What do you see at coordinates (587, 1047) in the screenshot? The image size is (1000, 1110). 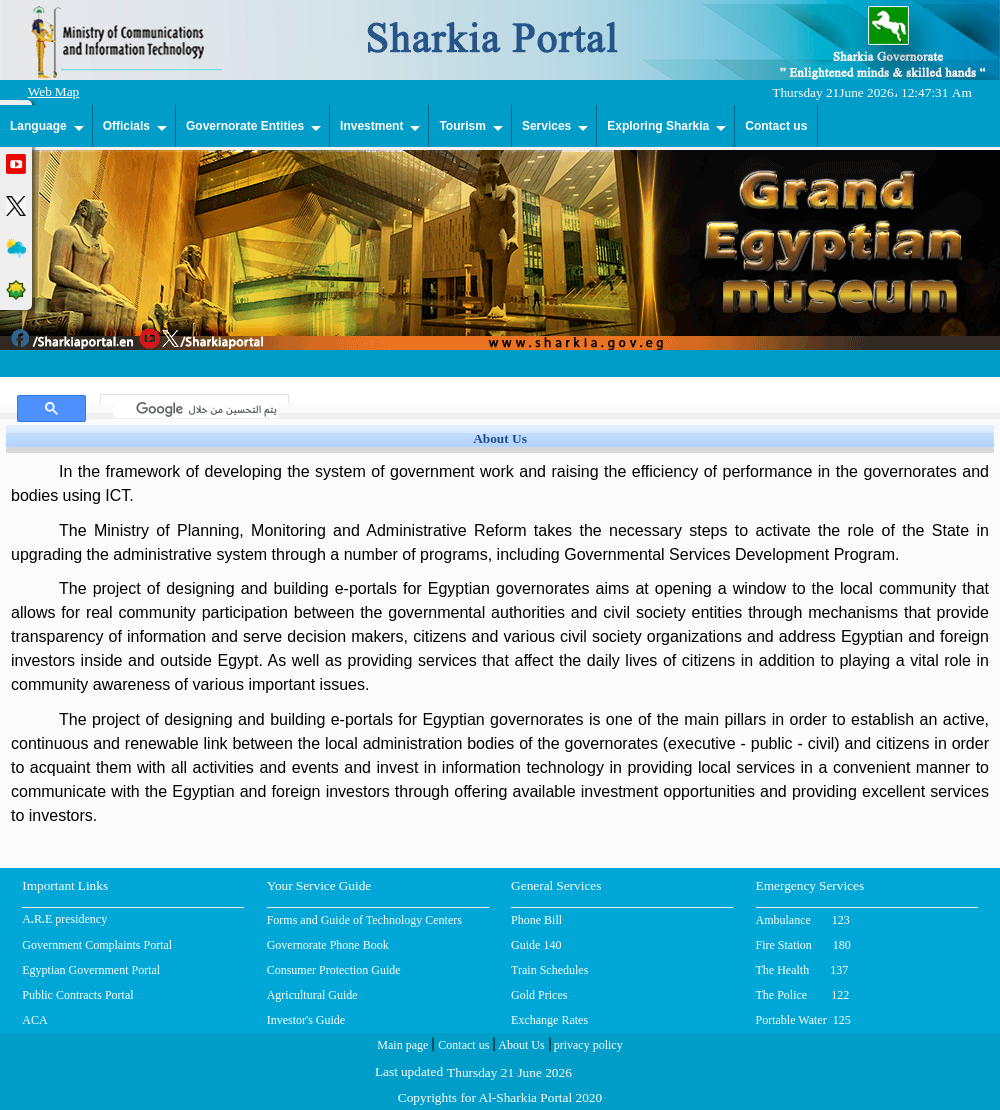 I see `privacy policy` at bounding box center [587, 1047].